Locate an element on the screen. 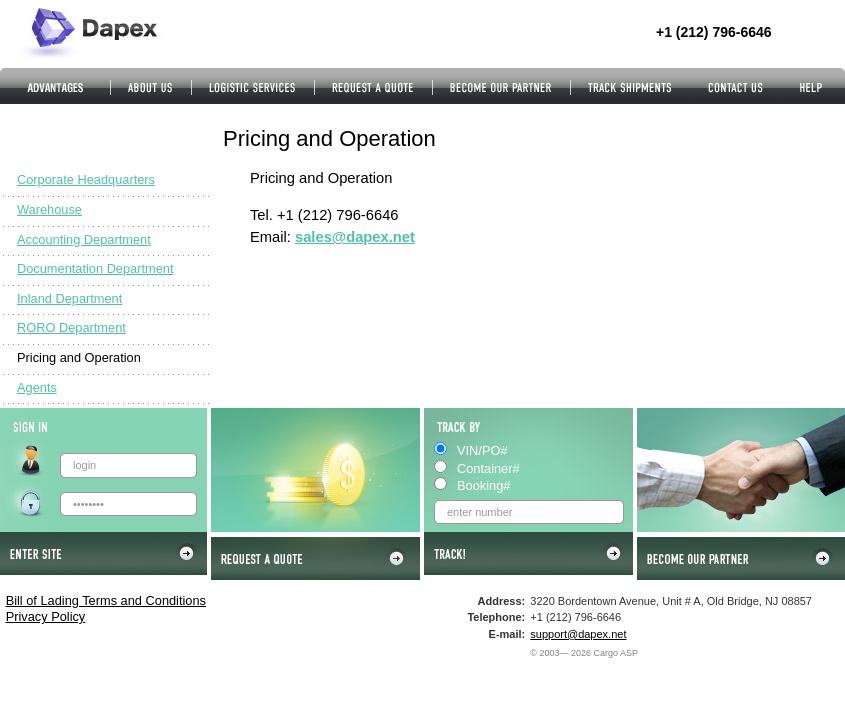  VIN/PO# is located at coordinates (482, 450).